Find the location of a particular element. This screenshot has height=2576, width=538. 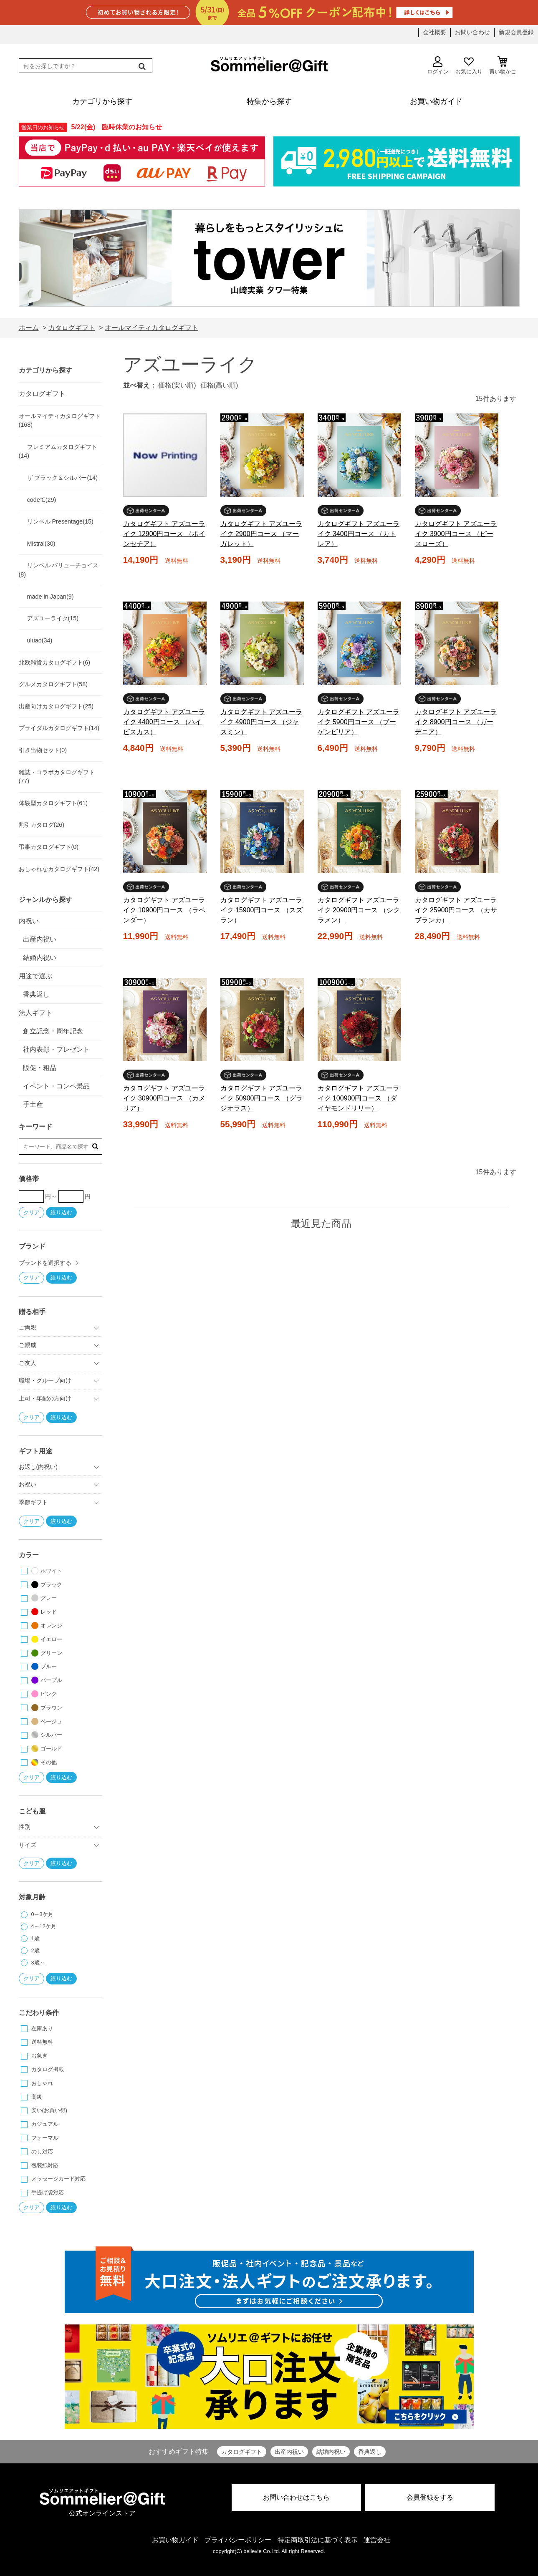

買い物かご is located at coordinates (502, 65).